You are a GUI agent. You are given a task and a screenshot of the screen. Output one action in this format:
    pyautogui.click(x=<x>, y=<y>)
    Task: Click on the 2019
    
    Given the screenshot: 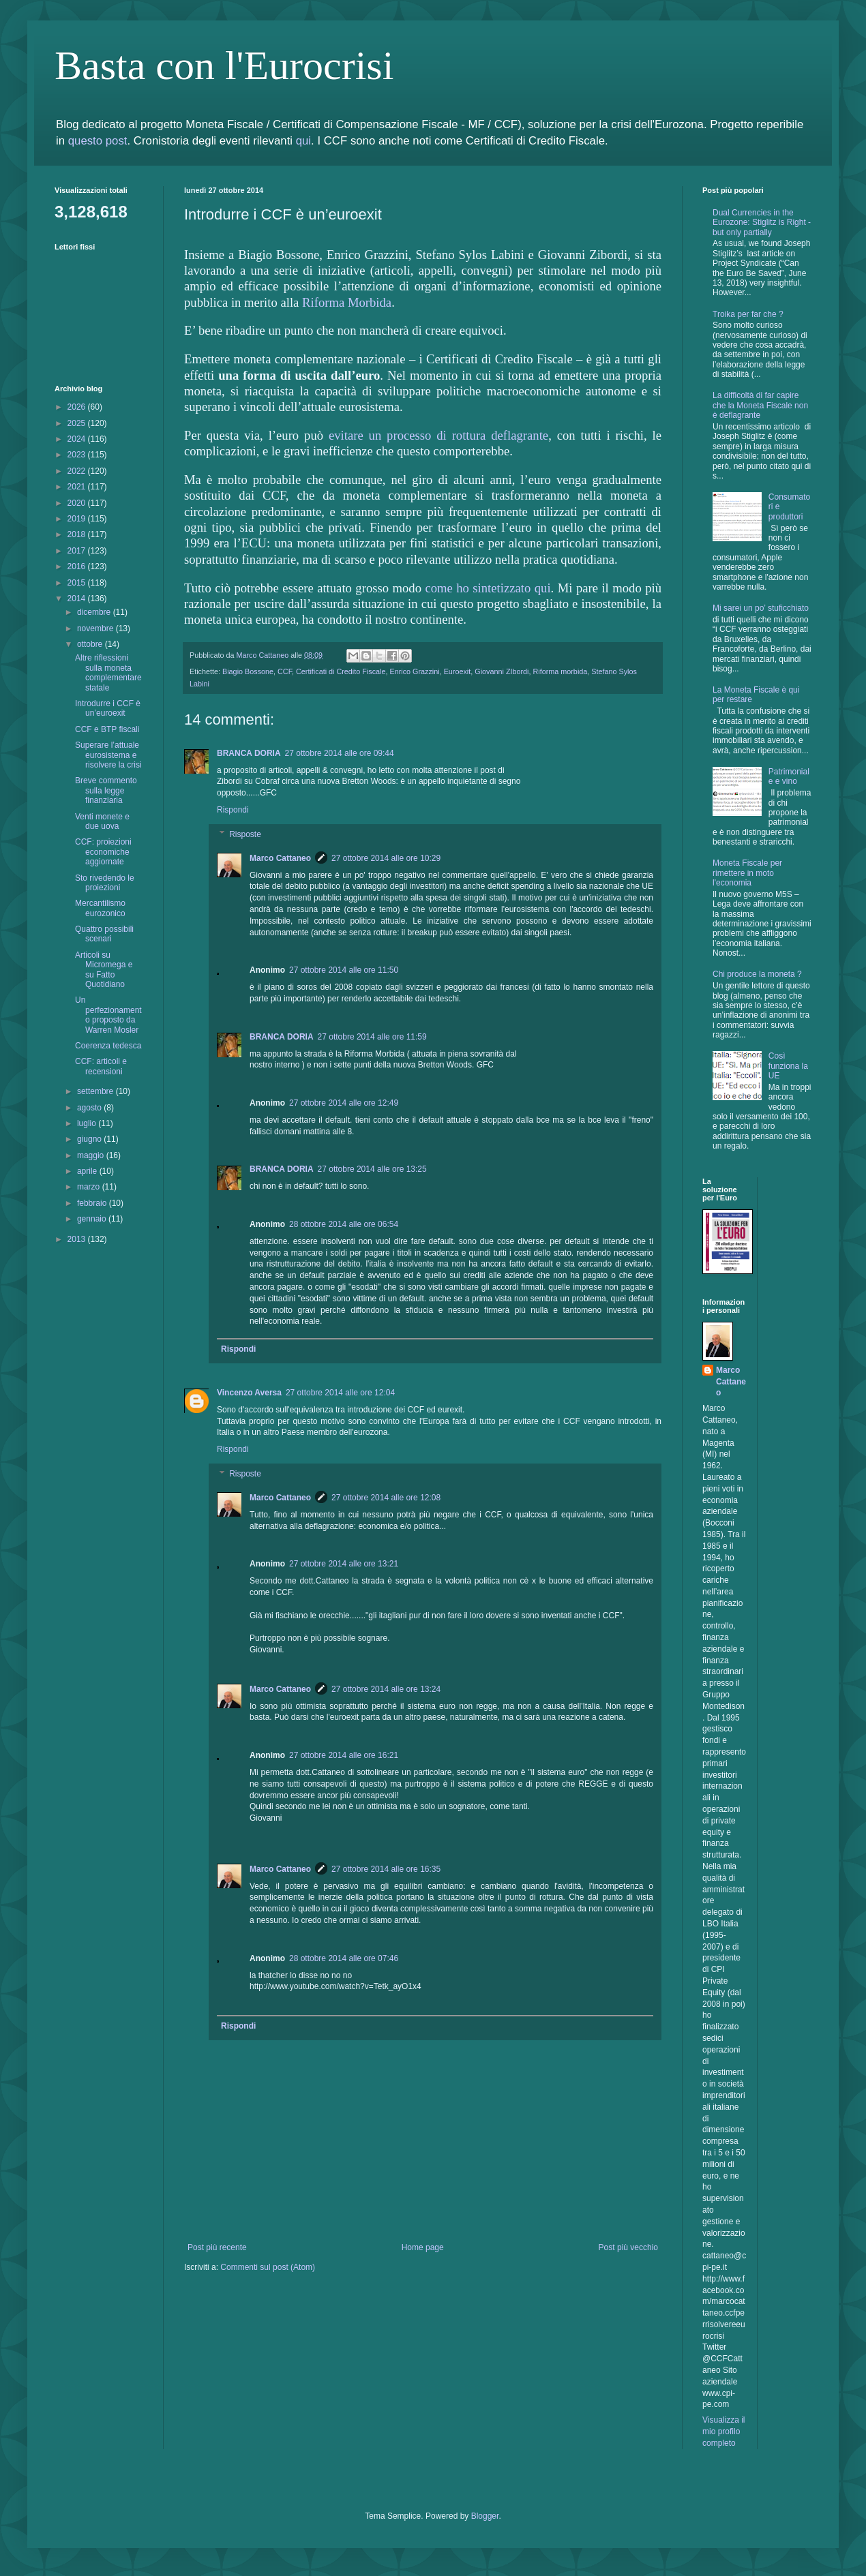 What is the action you would take?
    pyautogui.click(x=78, y=519)
    